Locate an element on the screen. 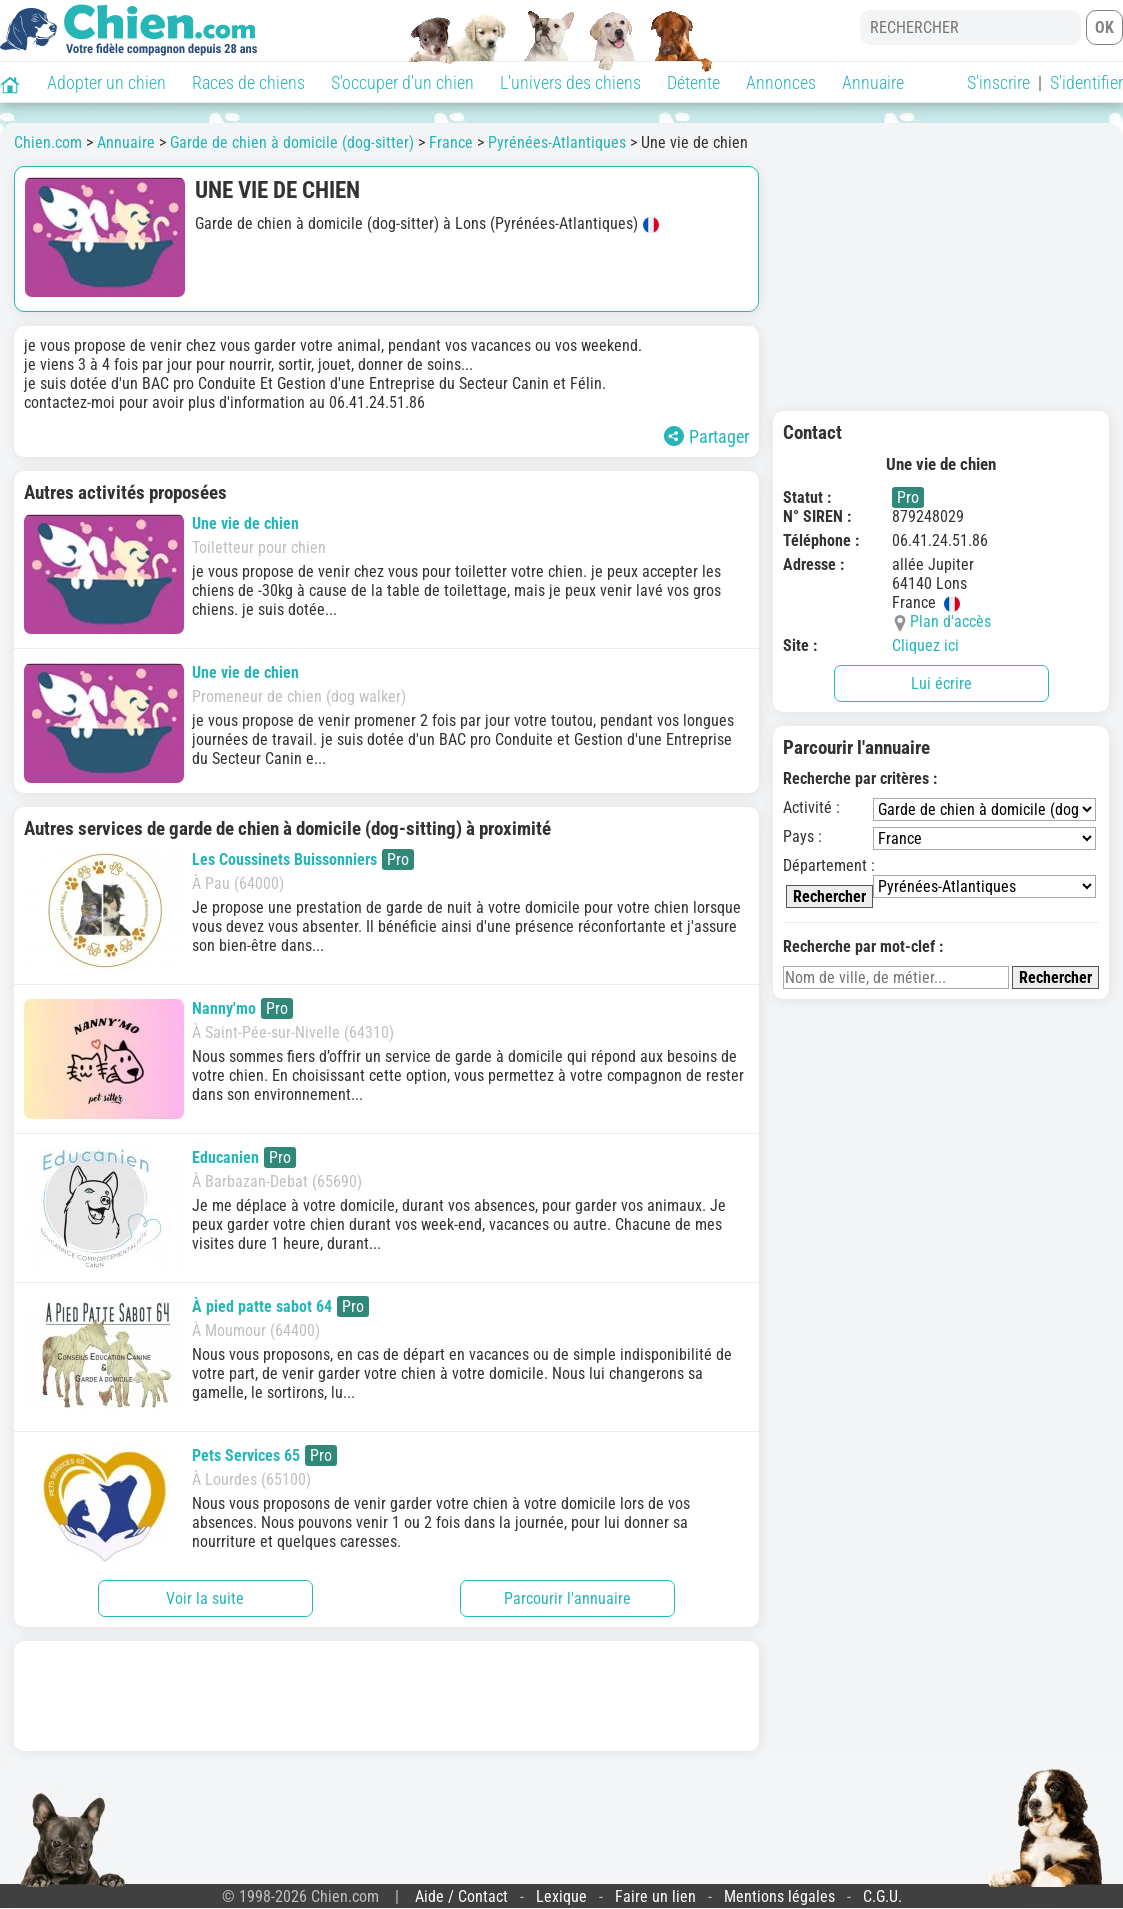 The height and width of the screenshot is (1909, 1123). Plan d'accès is located at coordinates (950, 621).